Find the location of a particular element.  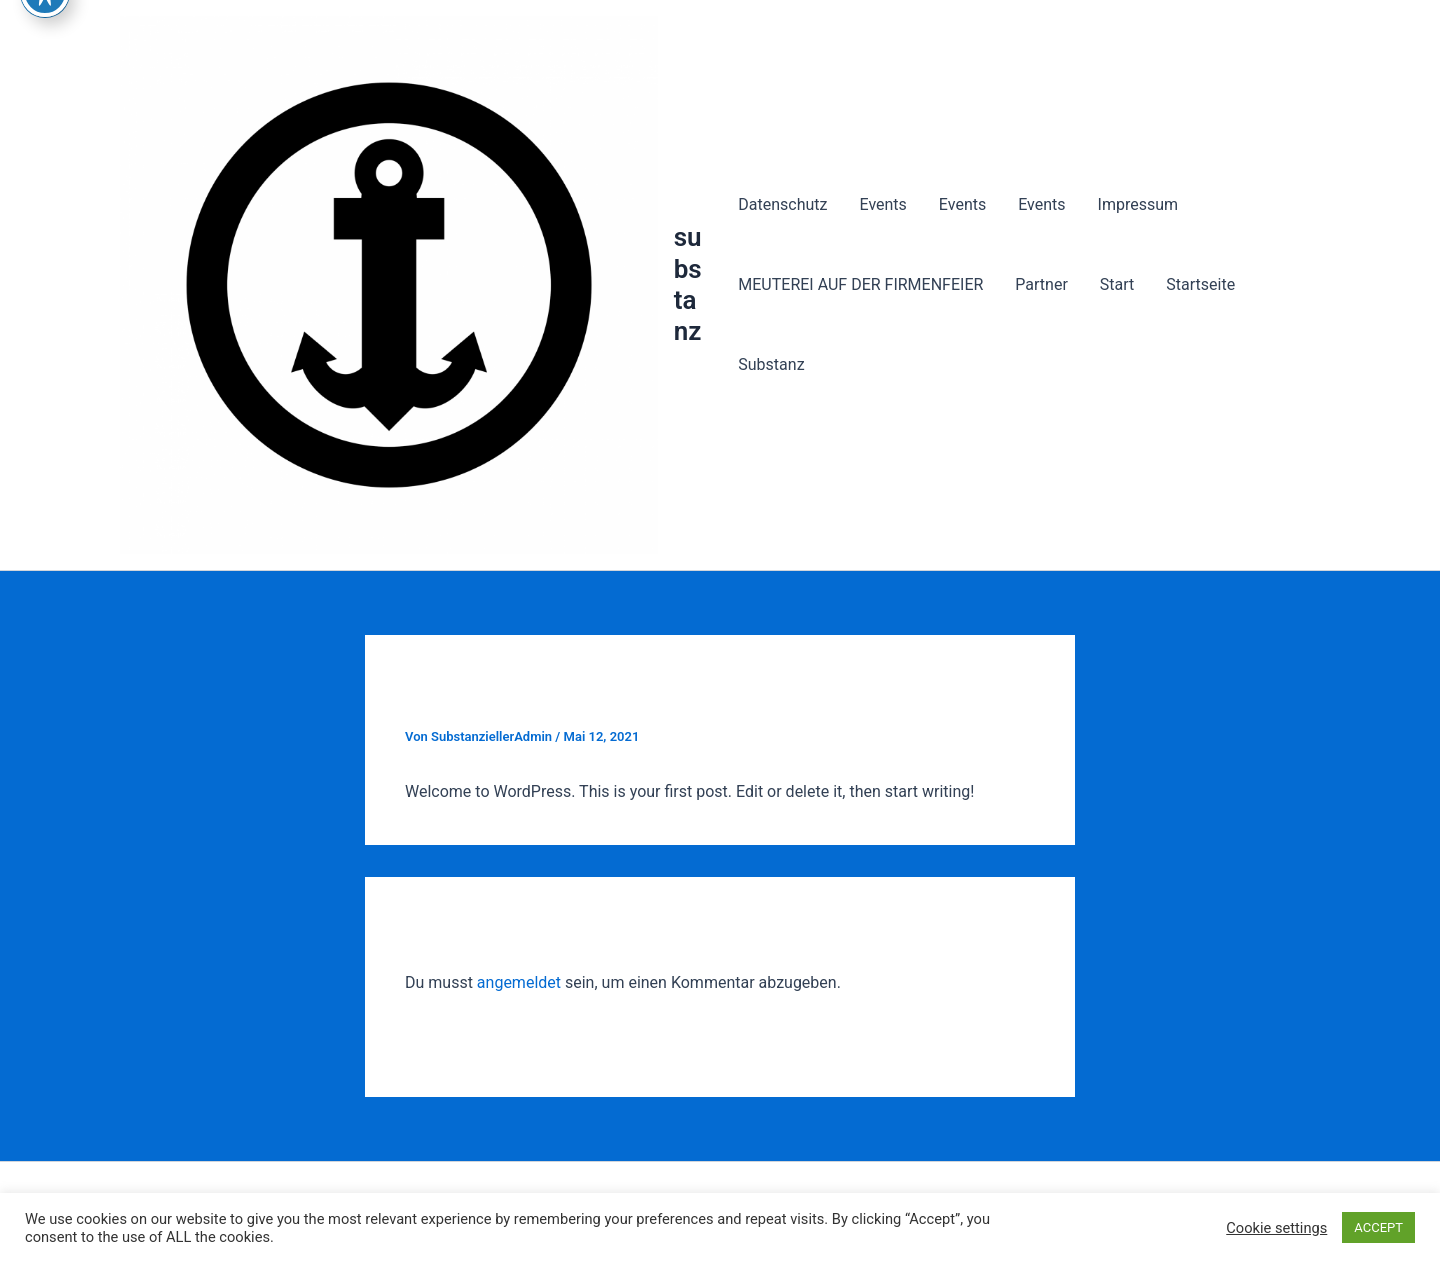

Impressum is located at coordinates (1138, 204).